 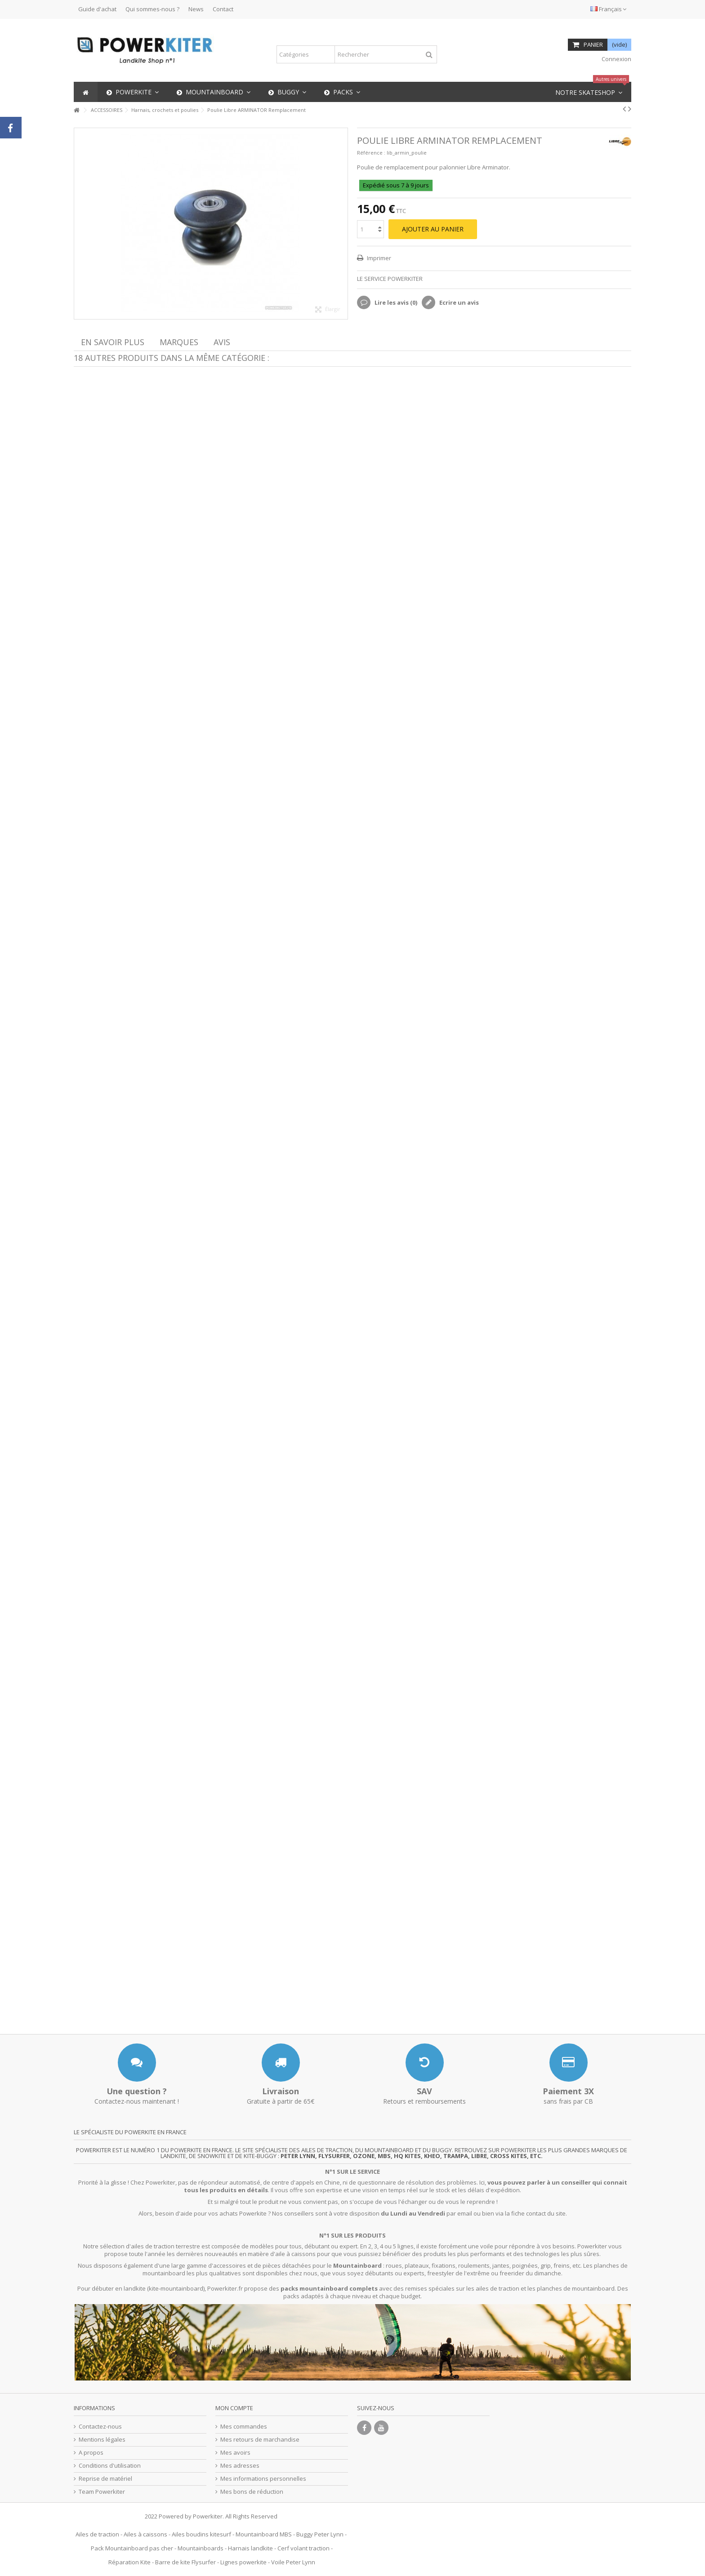 I want to click on Réparation Kite, so click(x=129, y=2562).